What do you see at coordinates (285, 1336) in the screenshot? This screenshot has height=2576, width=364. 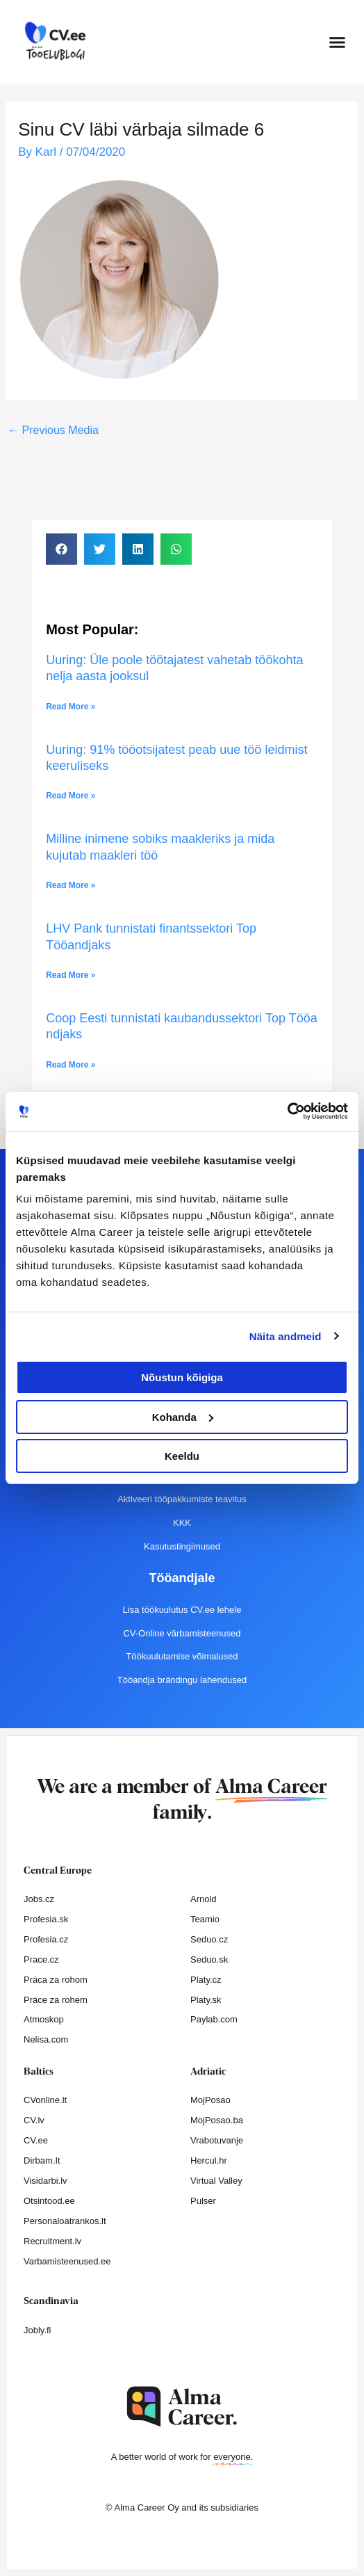 I see `Näita andmeid` at bounding box center [285, 1336].